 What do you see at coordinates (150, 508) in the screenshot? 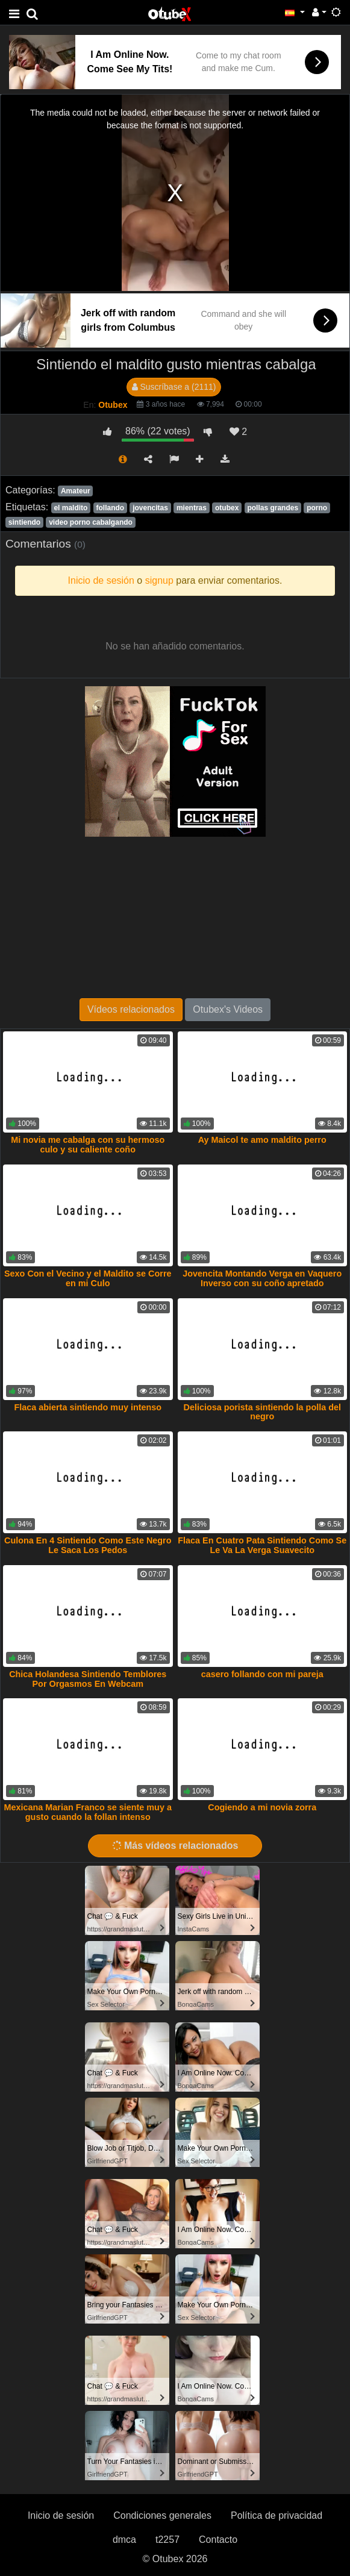
I see `jovencitas` at bounding box center [150, 508].